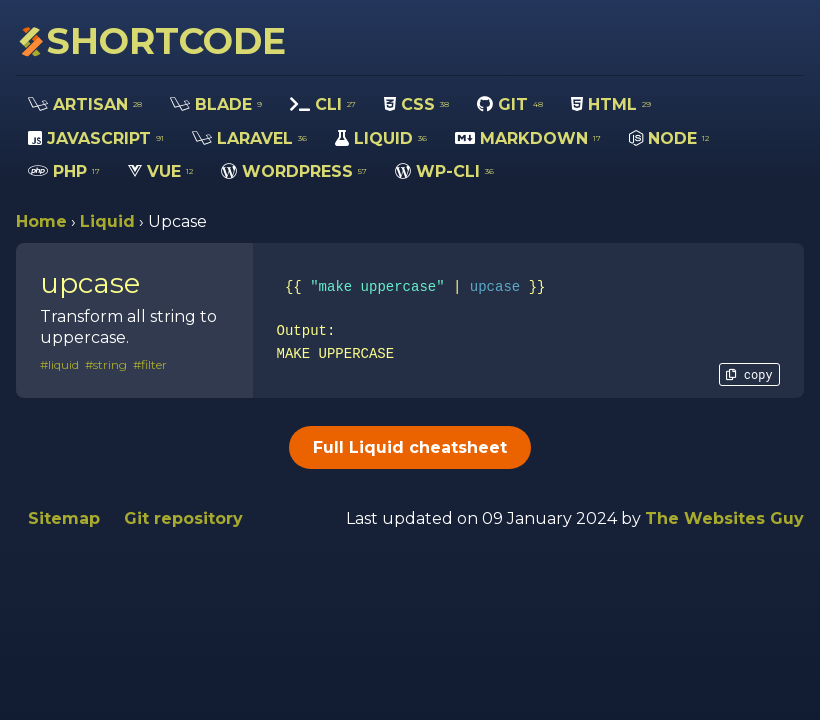 This screenshot has width=820, height=720. Describe the element at coordinates (381, 138) in the screenshot. I see `LIQUID` at that location.